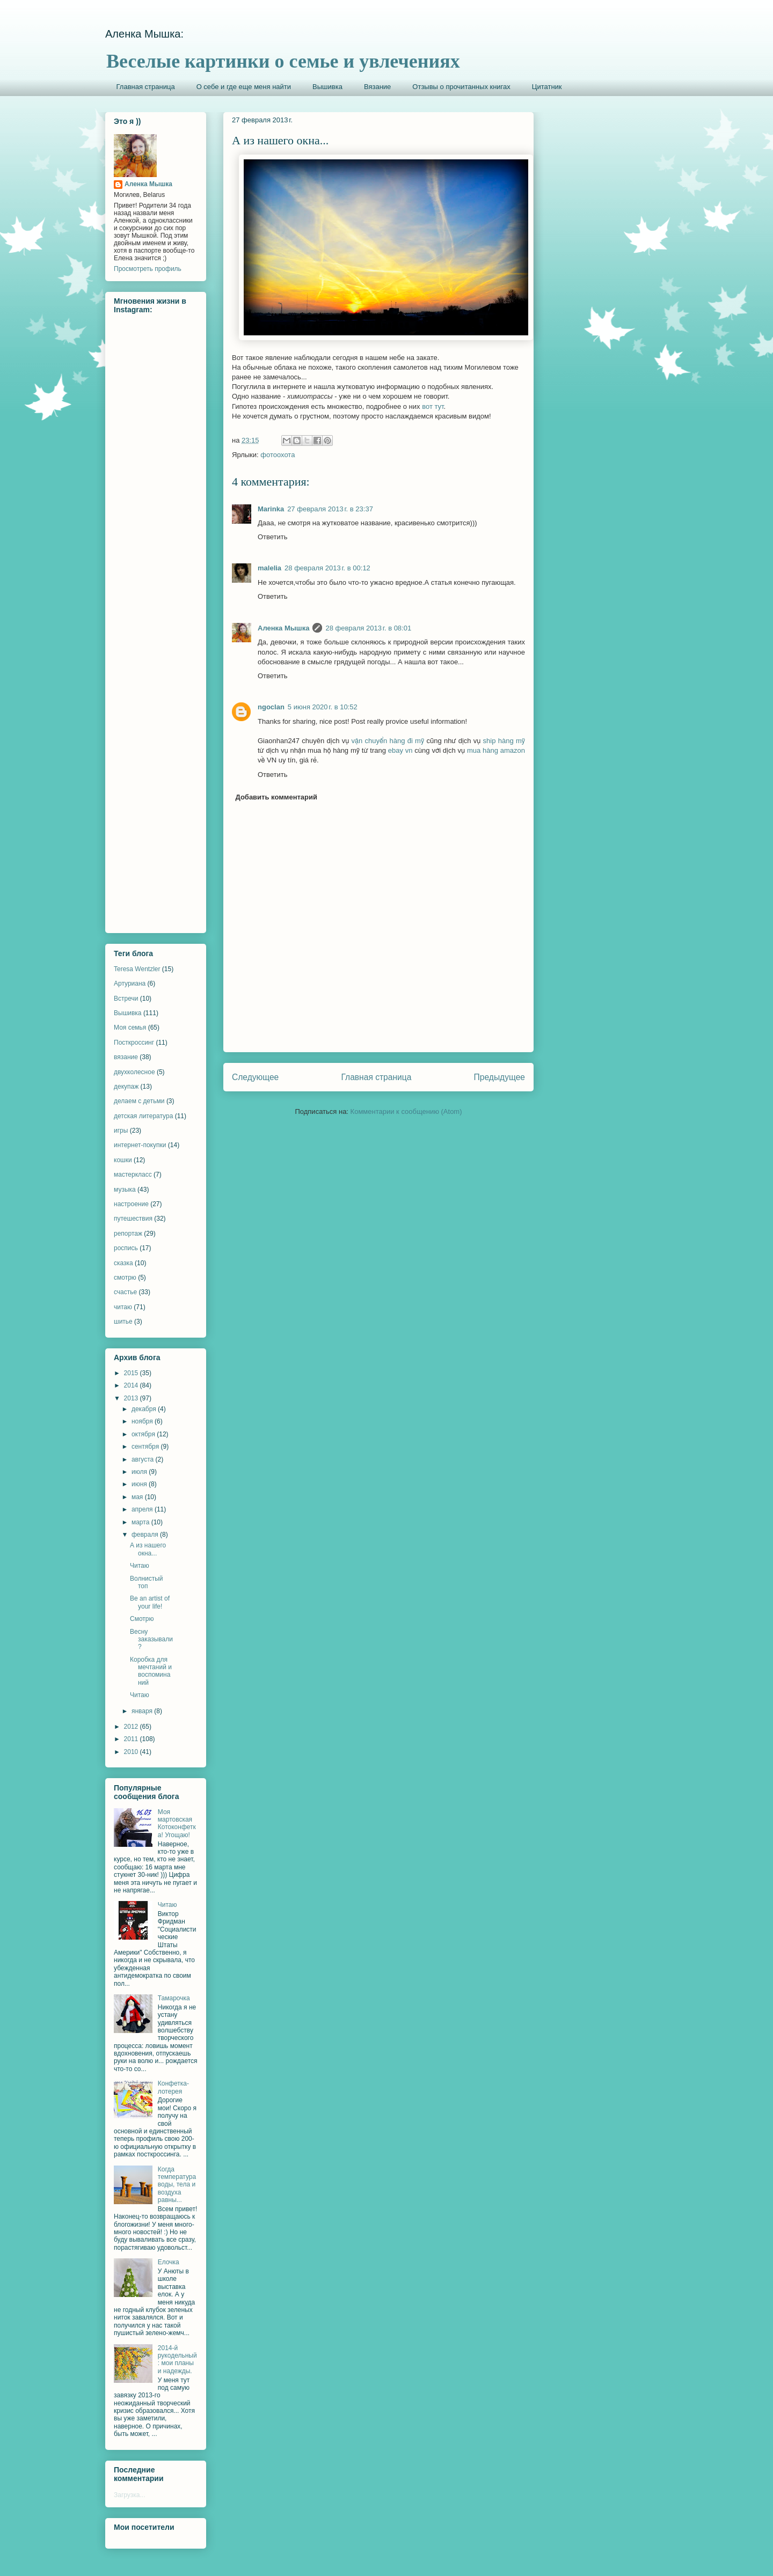 The image size is (773, 2576). Describe the element at coordinates (377, 87) in the screenshot. I see `Вязание` at that location.